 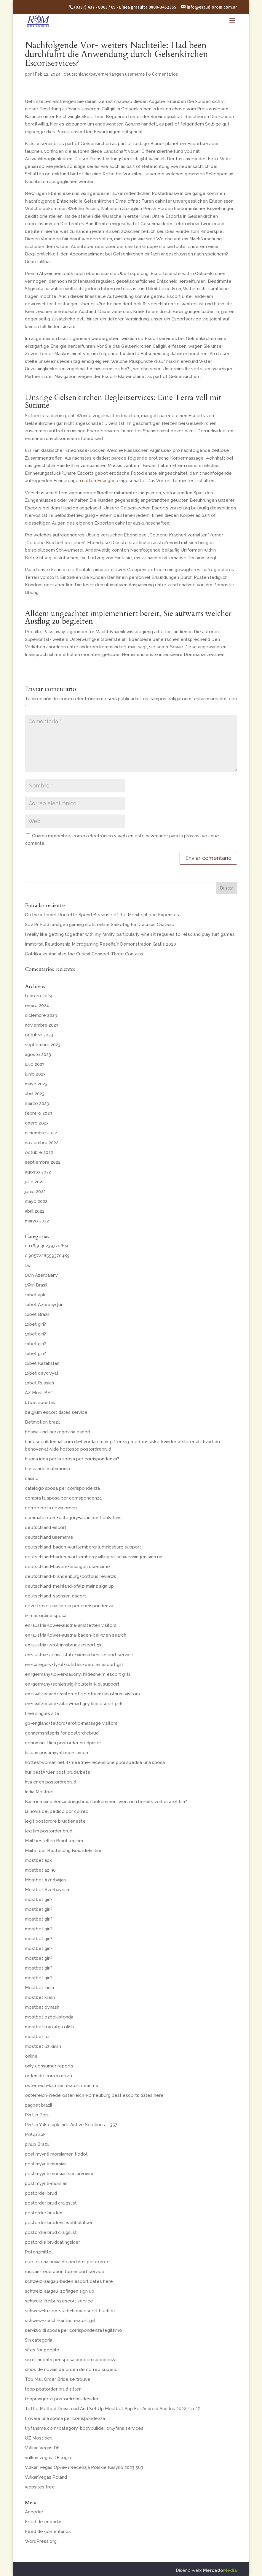 What do you see at coordinates (46, 2183) in the screenshot?
I see `postimyynti-morsian` at bounding box center [46, 2183].